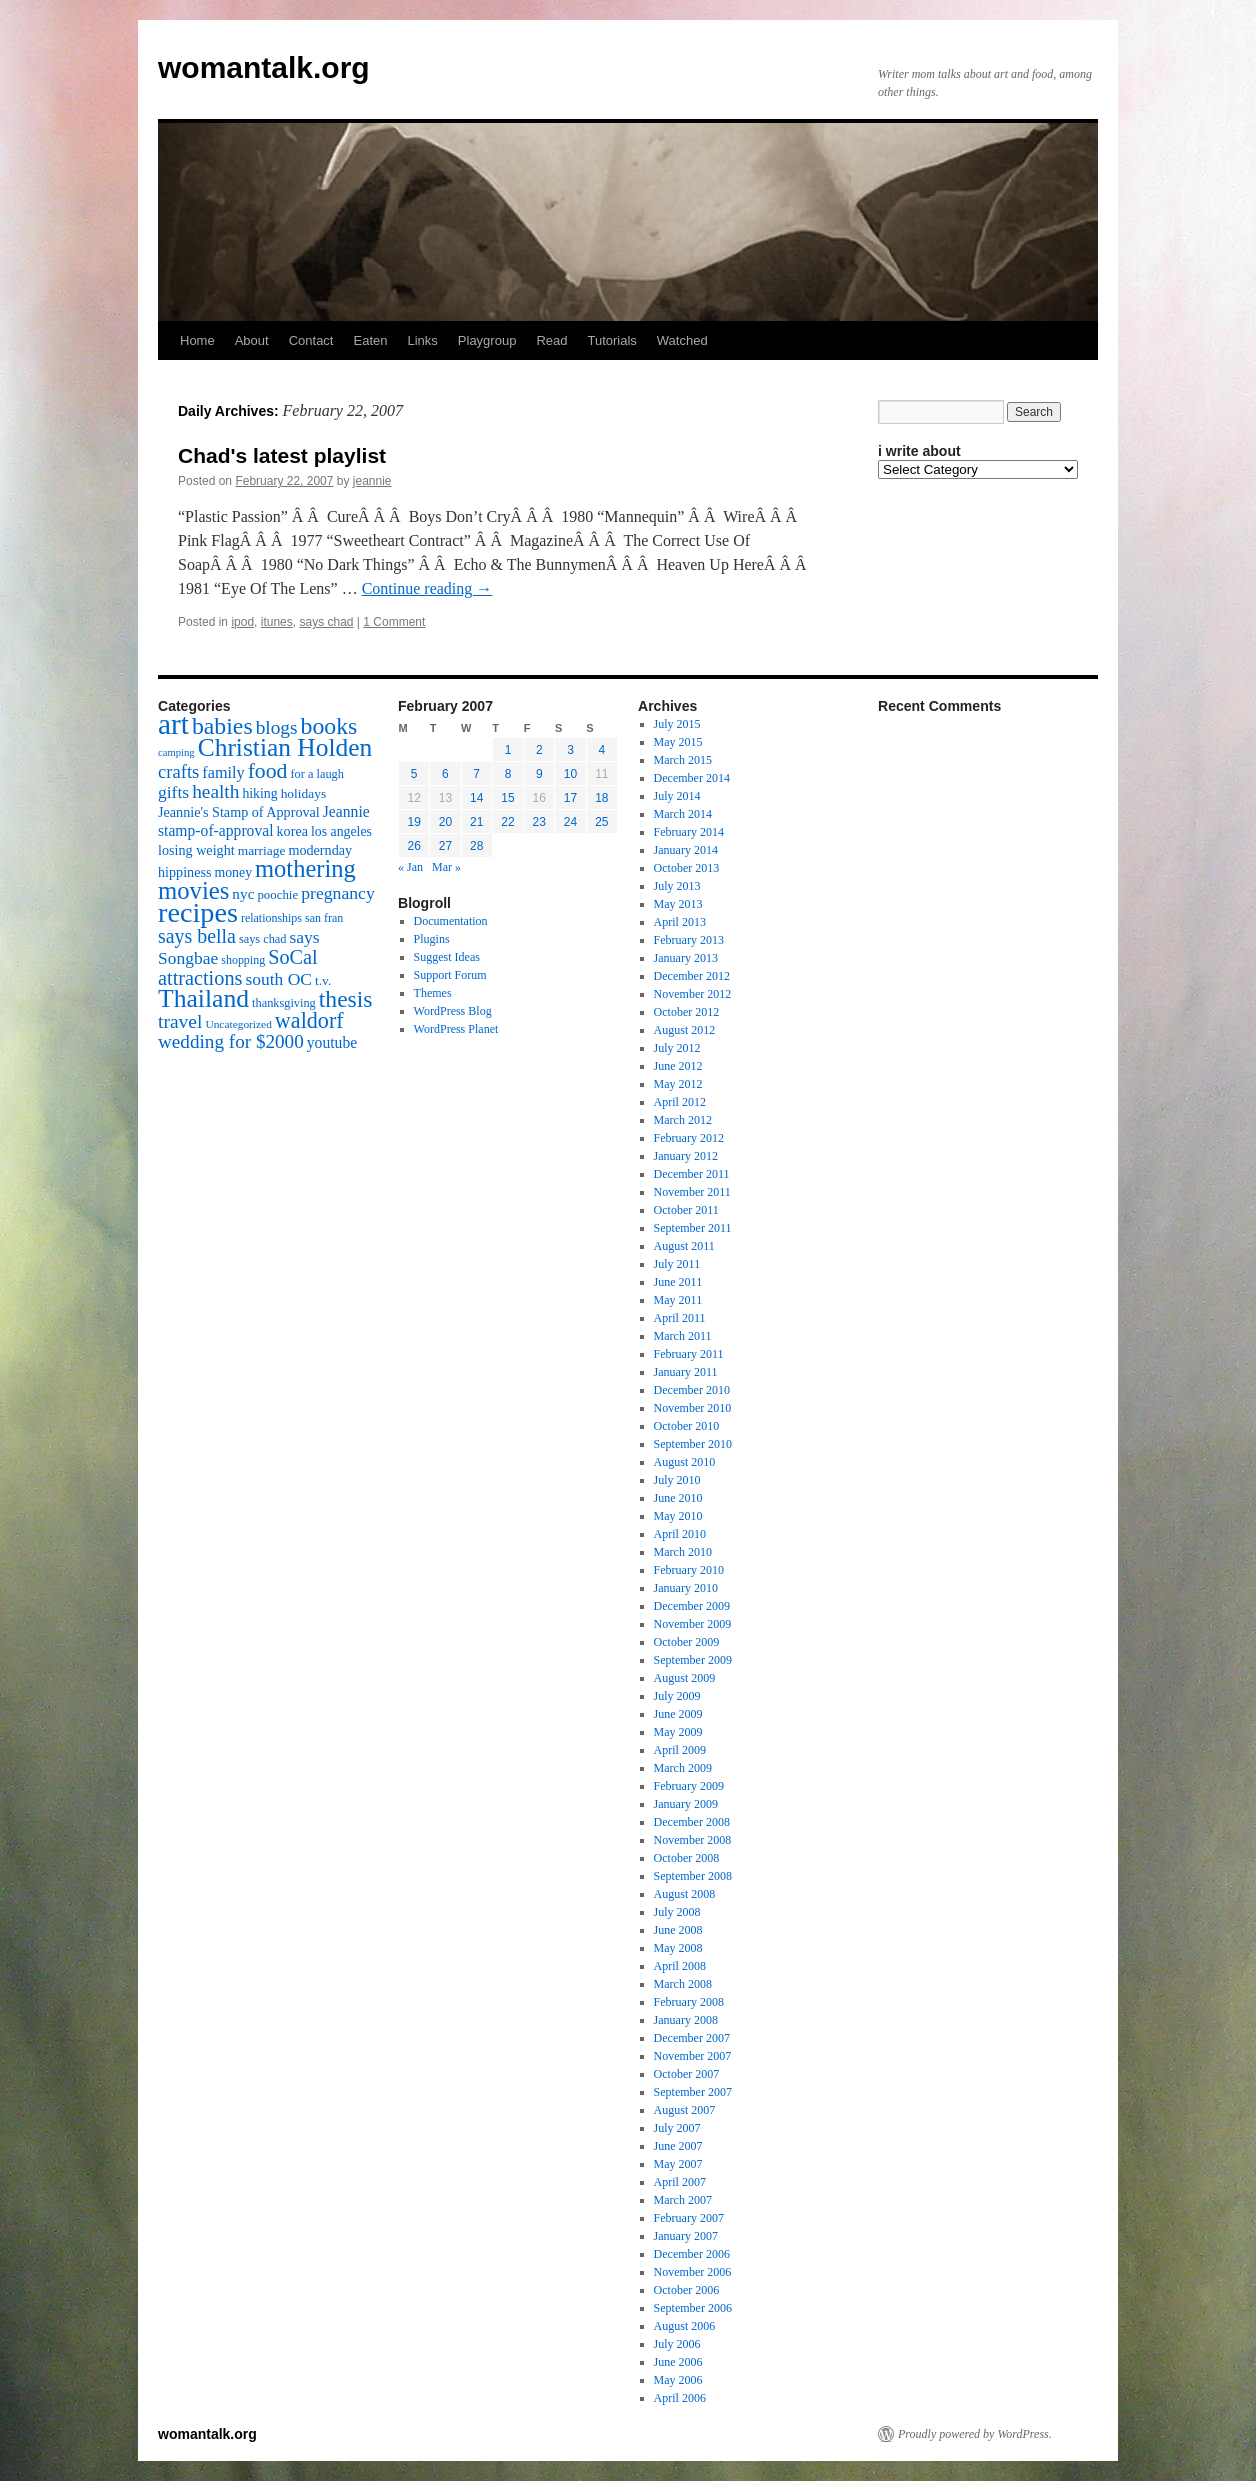 The image size is (1256, 2481). What do you see at coordinates (685, 2326) in the screenshot?
I see `August 2006` at bounding box center [685, 2326].